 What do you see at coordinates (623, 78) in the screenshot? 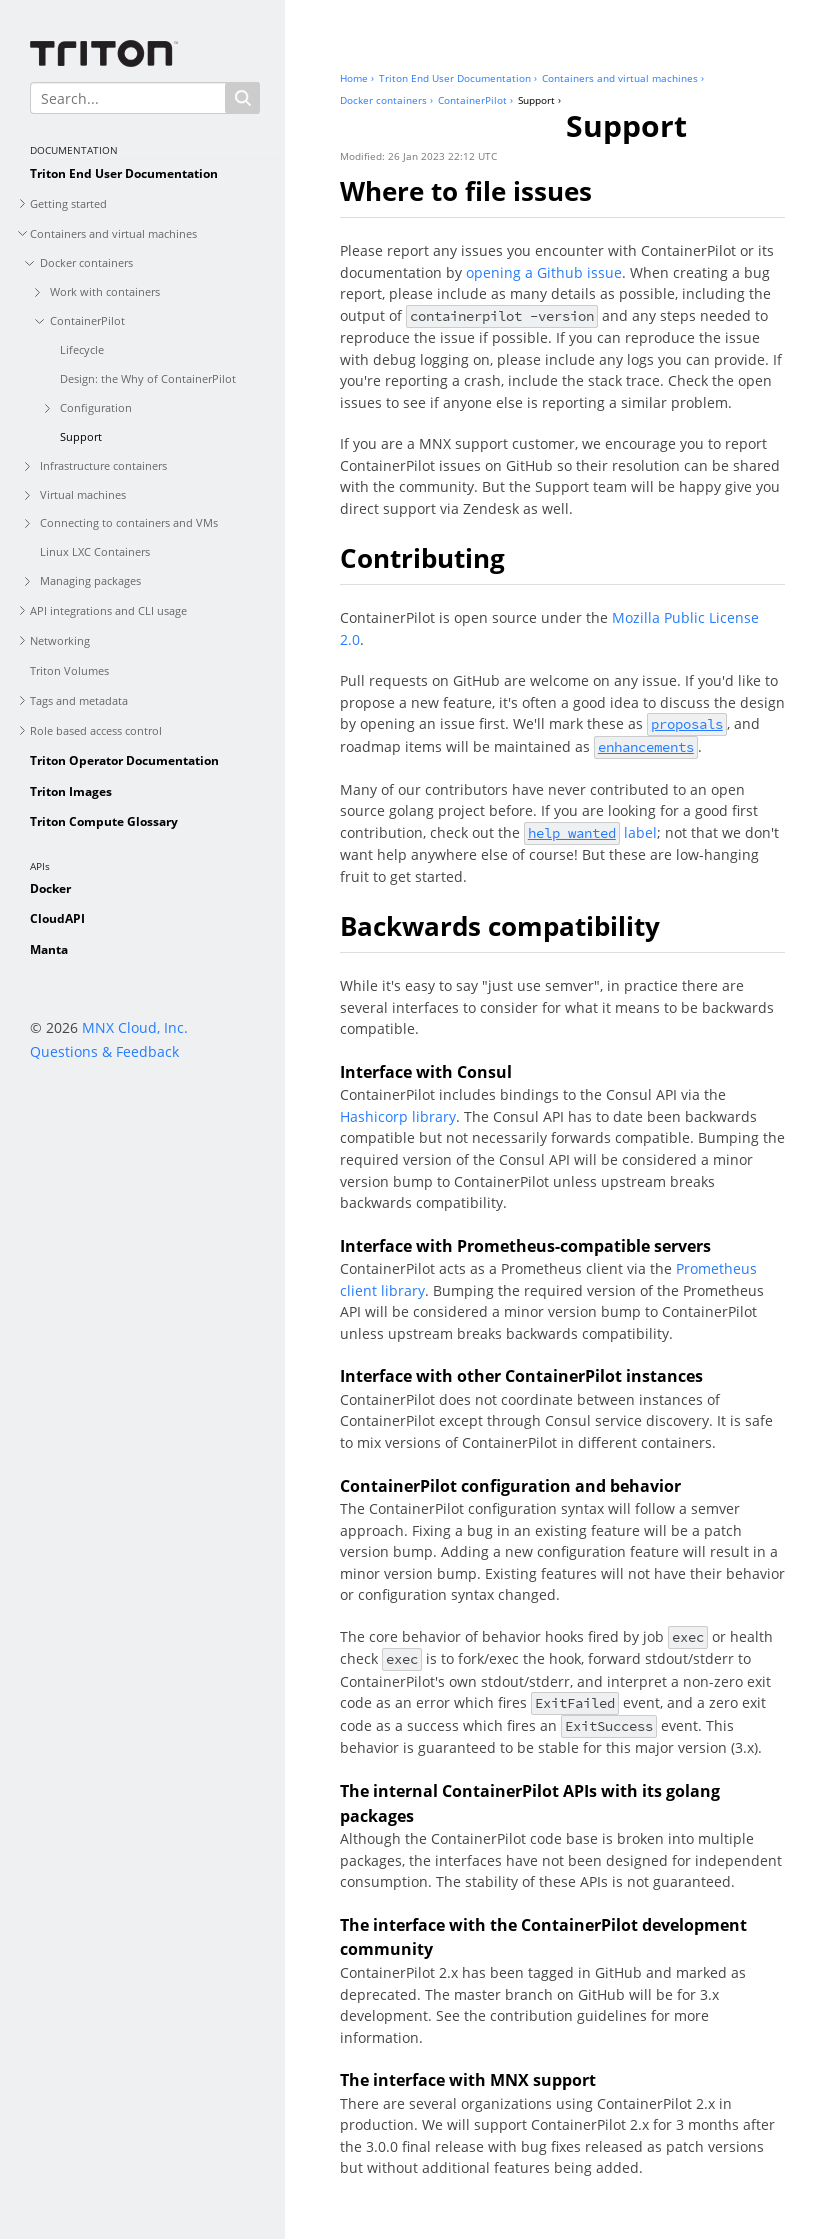
I see `Containers and virtual machines ›` at bounding box center [623, 78].